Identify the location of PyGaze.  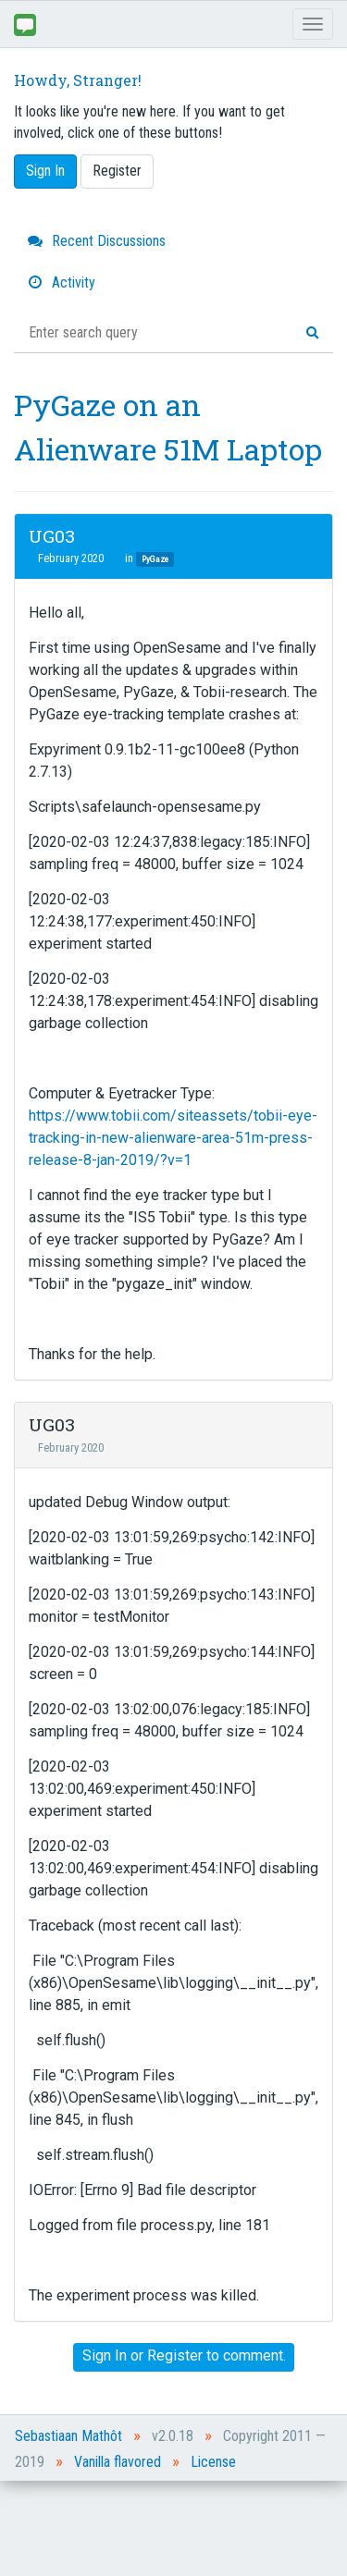
(155, 559).